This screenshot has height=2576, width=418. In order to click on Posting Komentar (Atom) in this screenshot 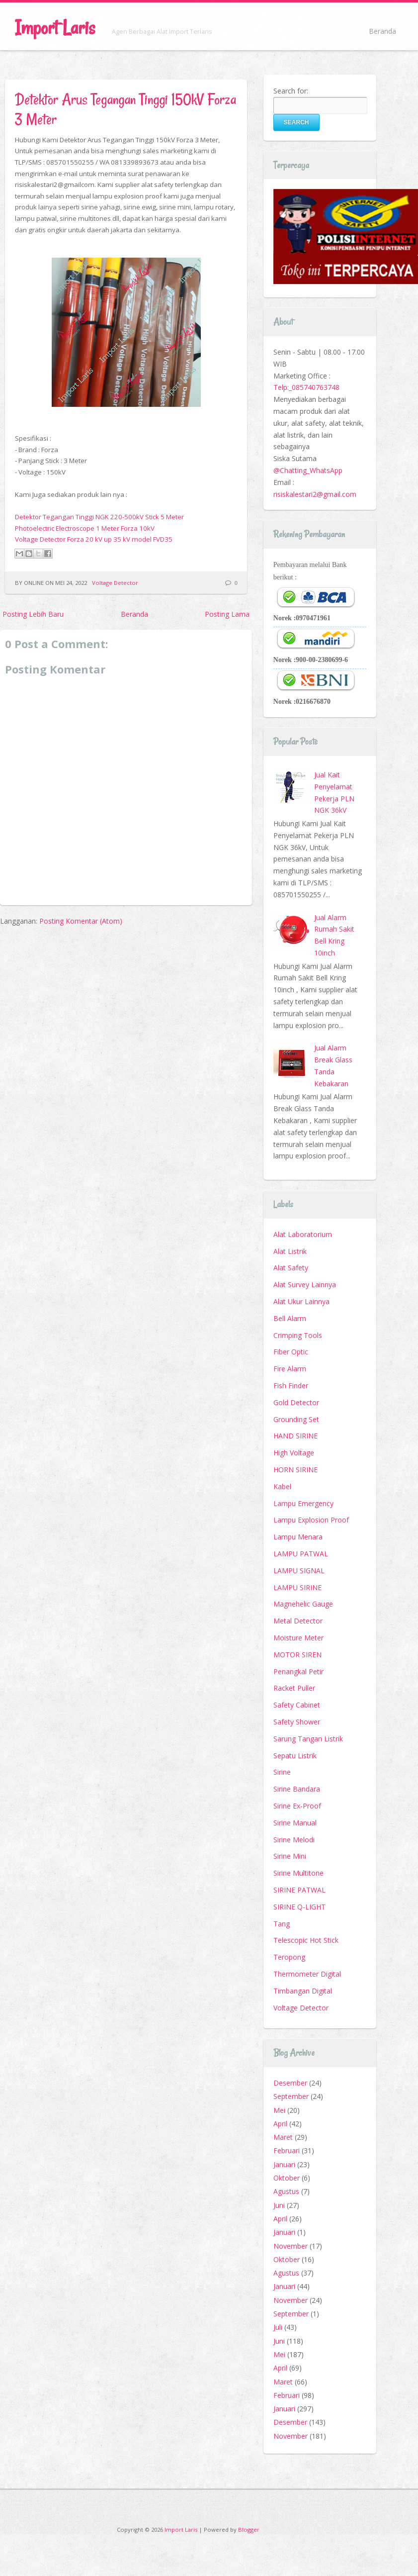, I will do `click(80, 921)`.